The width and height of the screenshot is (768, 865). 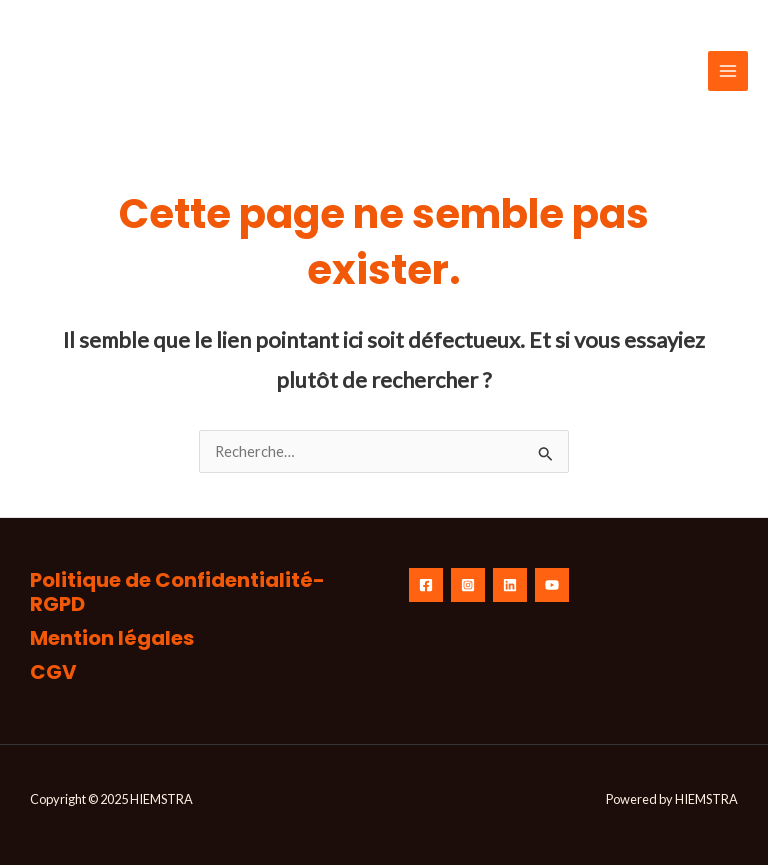 I want to click on [YouTube], so click(x=552, y=585).